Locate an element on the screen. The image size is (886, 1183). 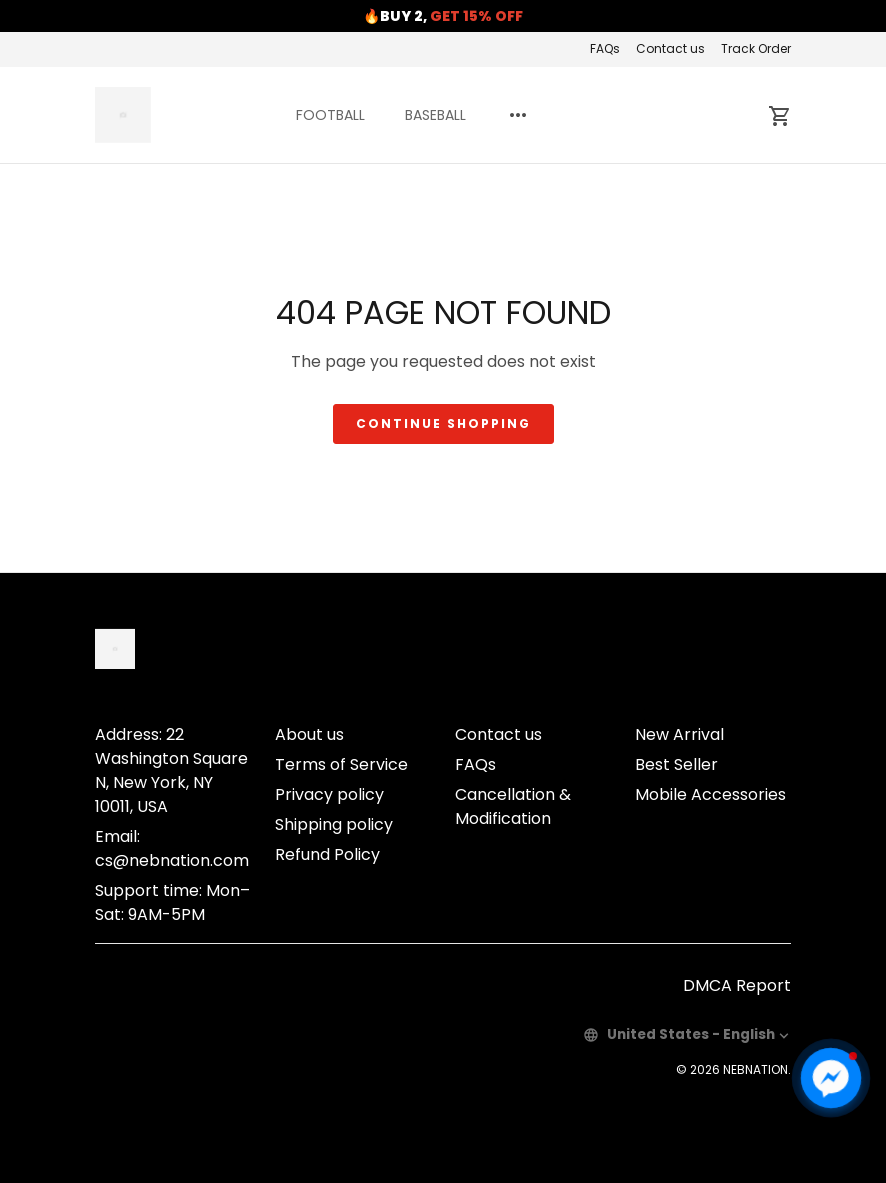
BASEBALL is located at coordinates (435, 115).